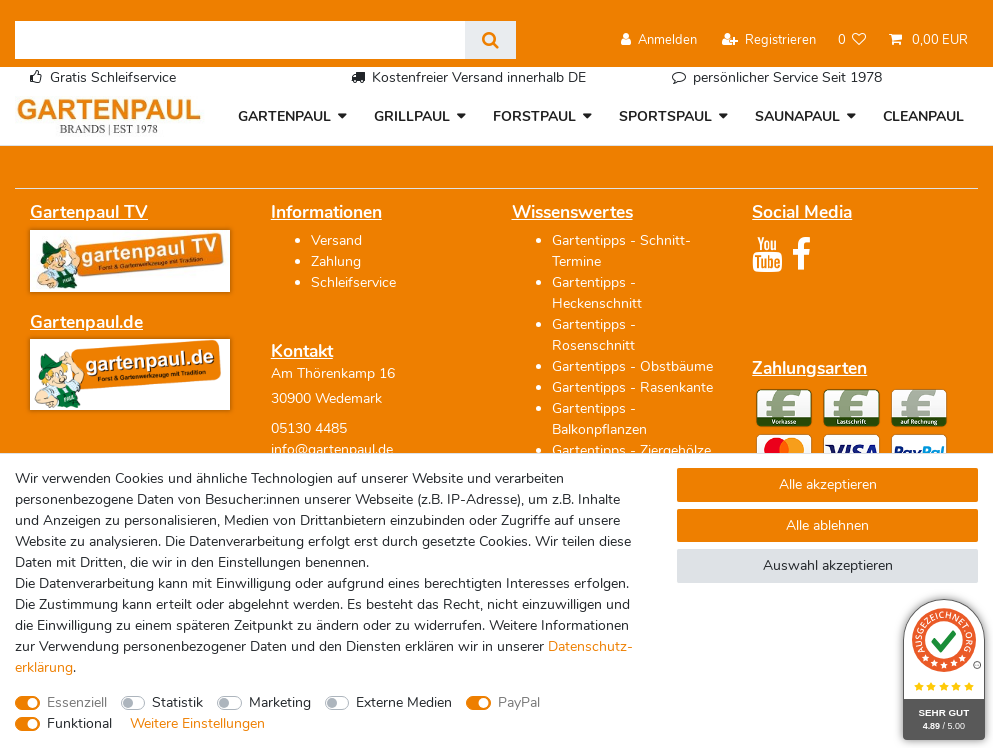 Image resolution: width=993 pixels, height=748 pixels. I want to click on GRILLPAUL, so click(412, 116).